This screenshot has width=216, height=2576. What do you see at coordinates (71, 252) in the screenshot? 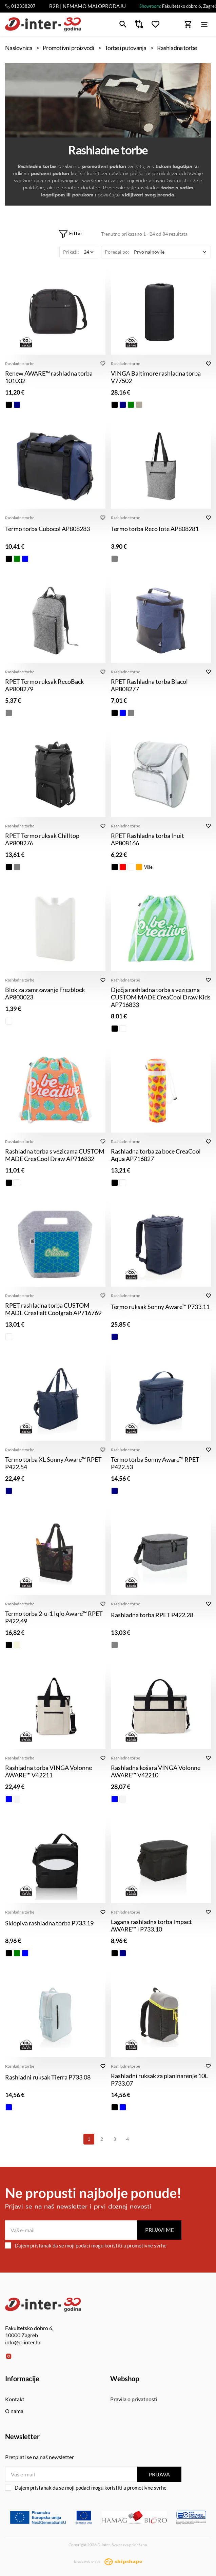
I see `Prikaži:` at bounding box center [71, 252].